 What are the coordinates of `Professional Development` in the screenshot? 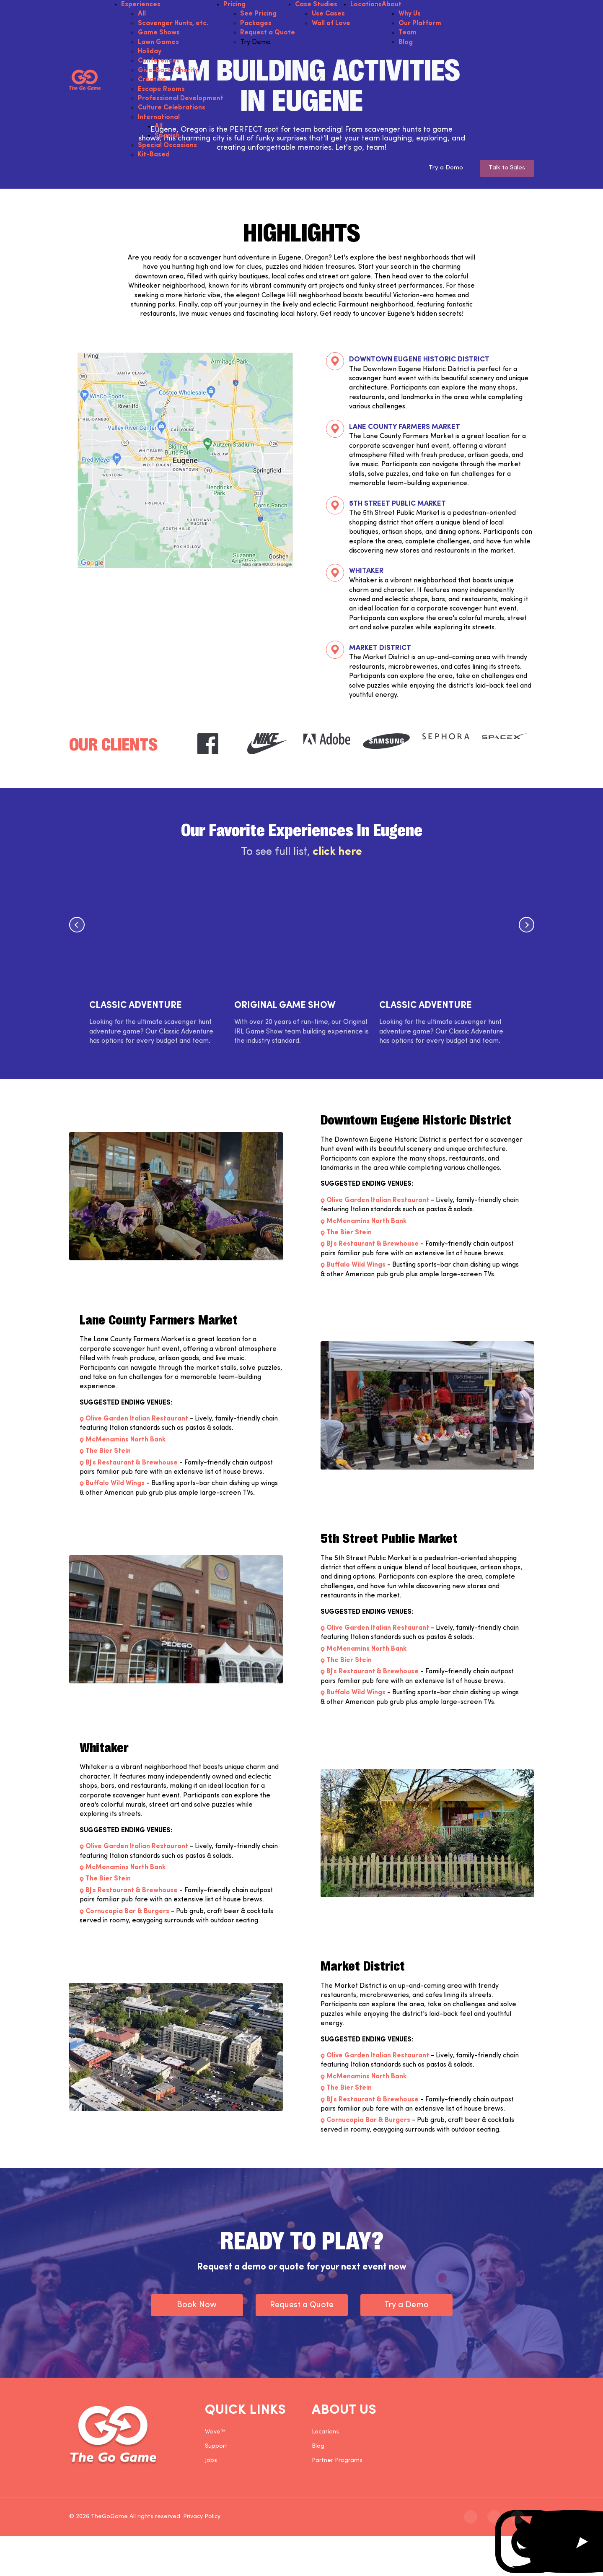 It's located at (180, 98).